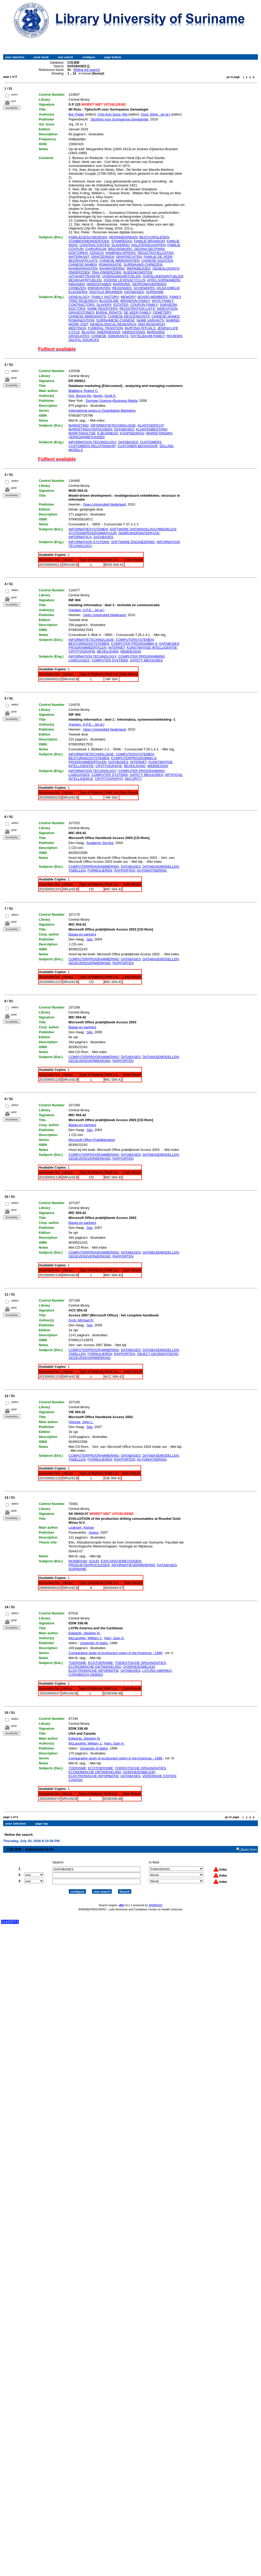 Image resolution: width=261 pixels, height=2576 pixels. I want to click on FAMILIEGESCHIEDENIS, so click(88, 237).